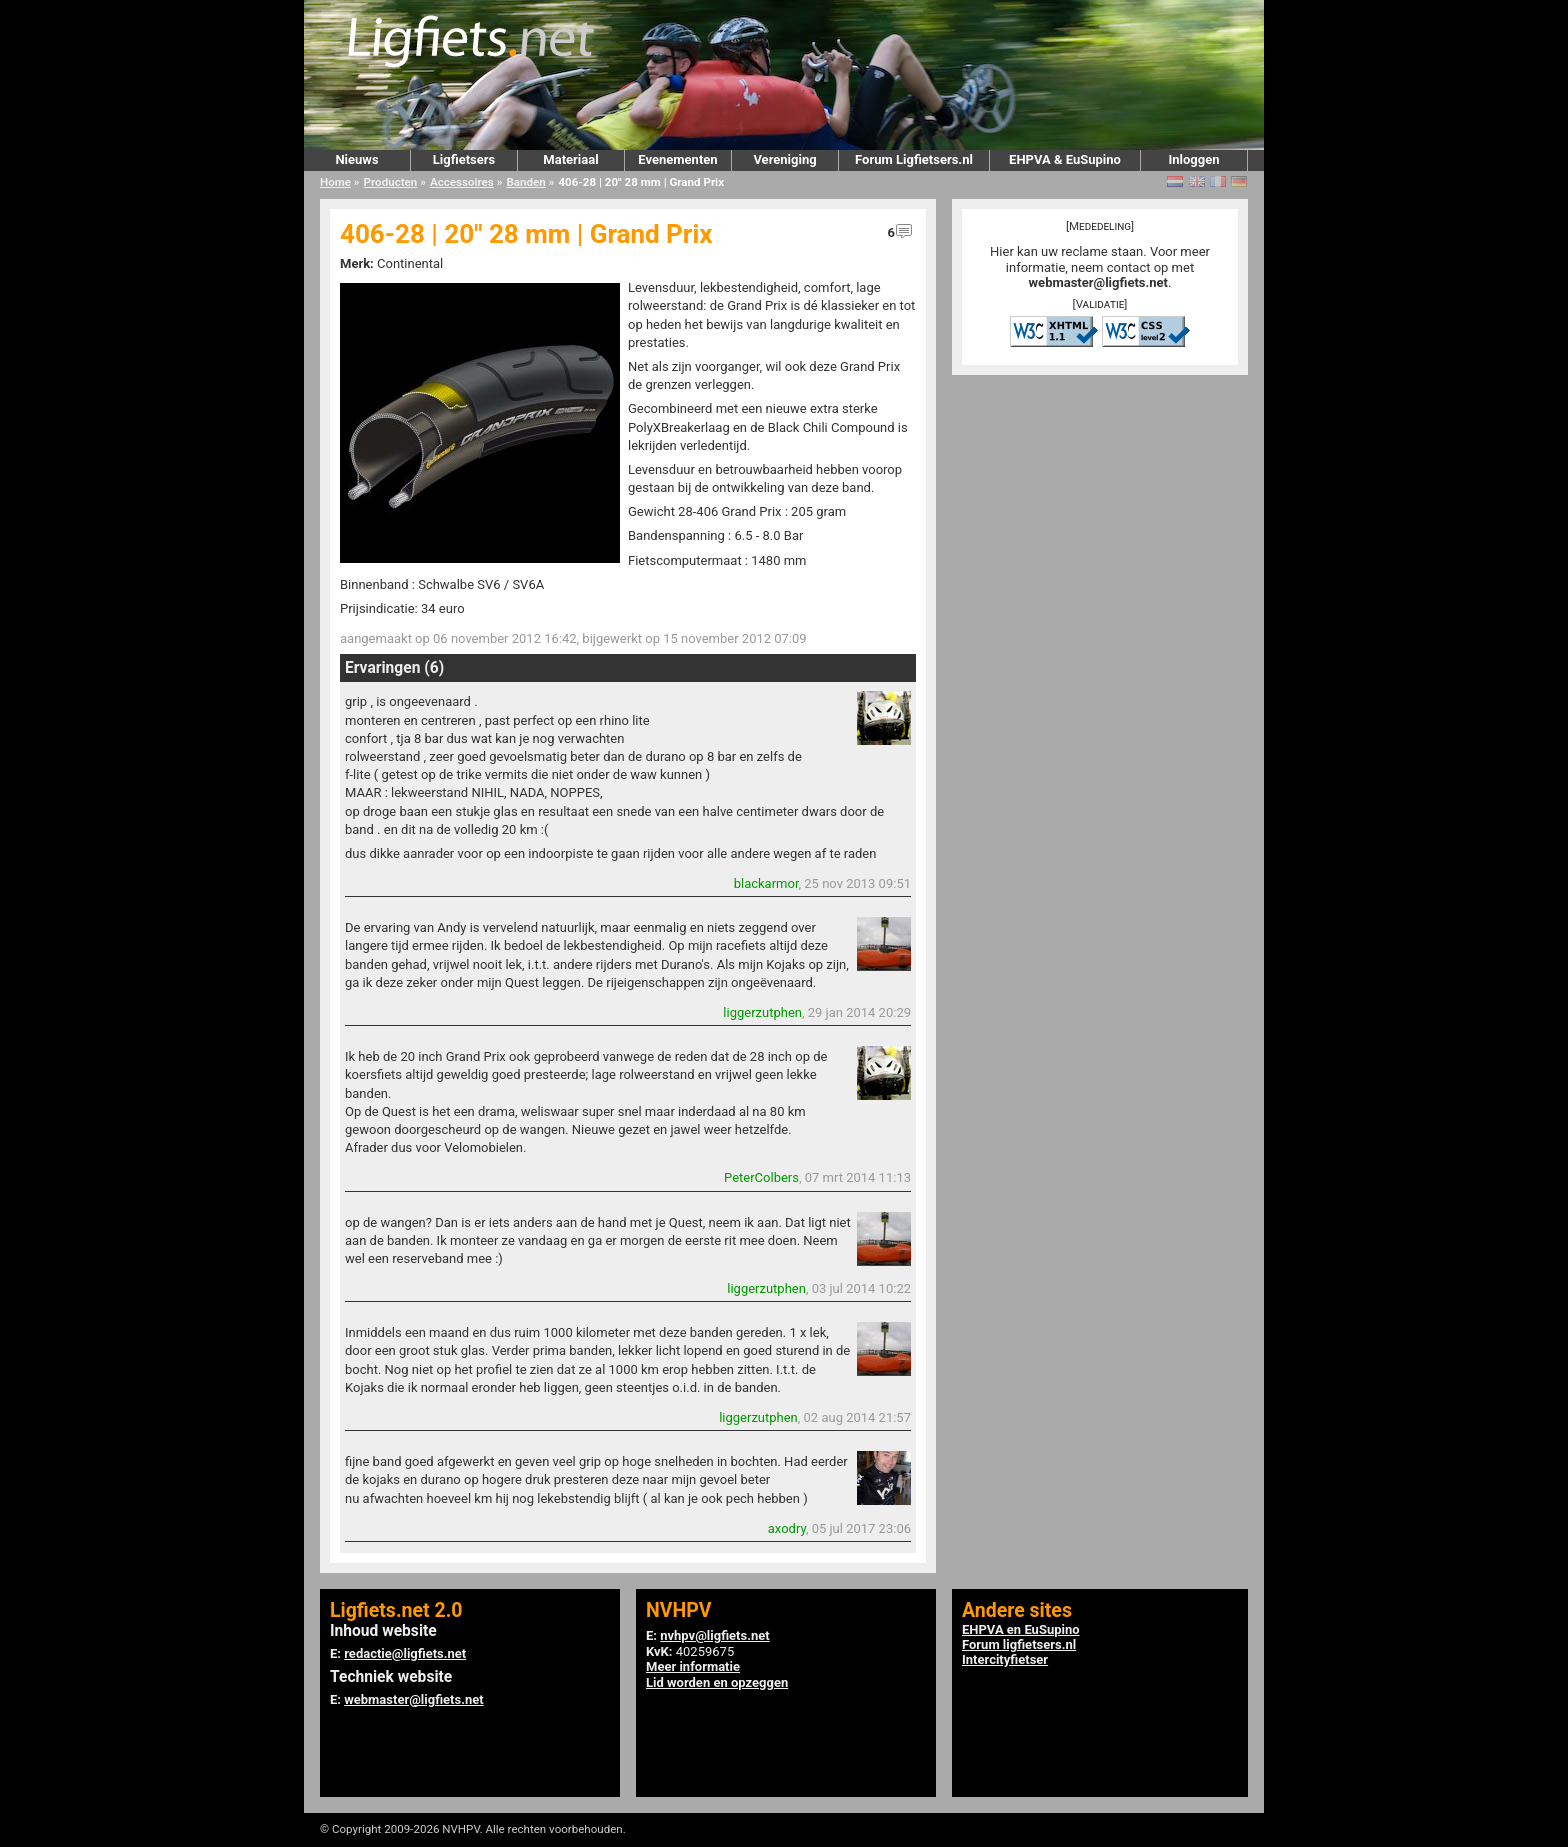 This screenshot has height=1847, width=1568. I want to click on nvhpv@ligfiets.net, so click(714, 1635).